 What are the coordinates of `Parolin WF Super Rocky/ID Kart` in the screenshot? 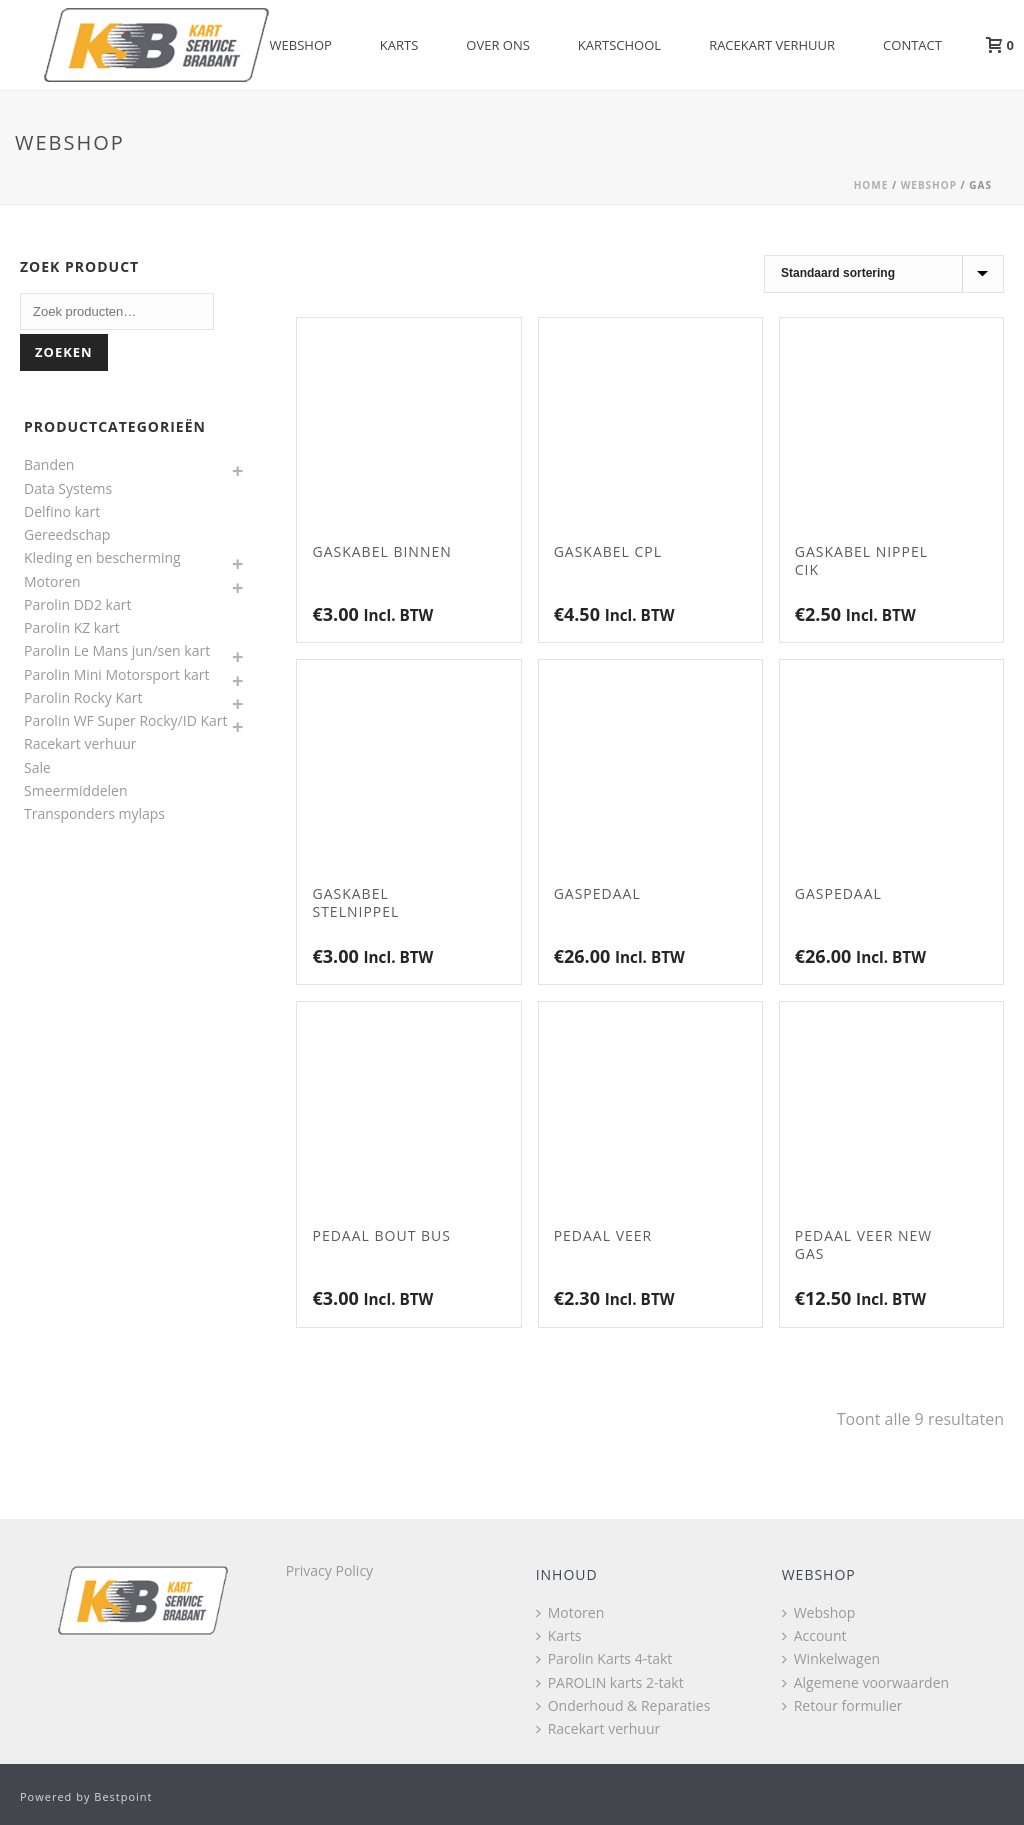 It's located at (126, 720).